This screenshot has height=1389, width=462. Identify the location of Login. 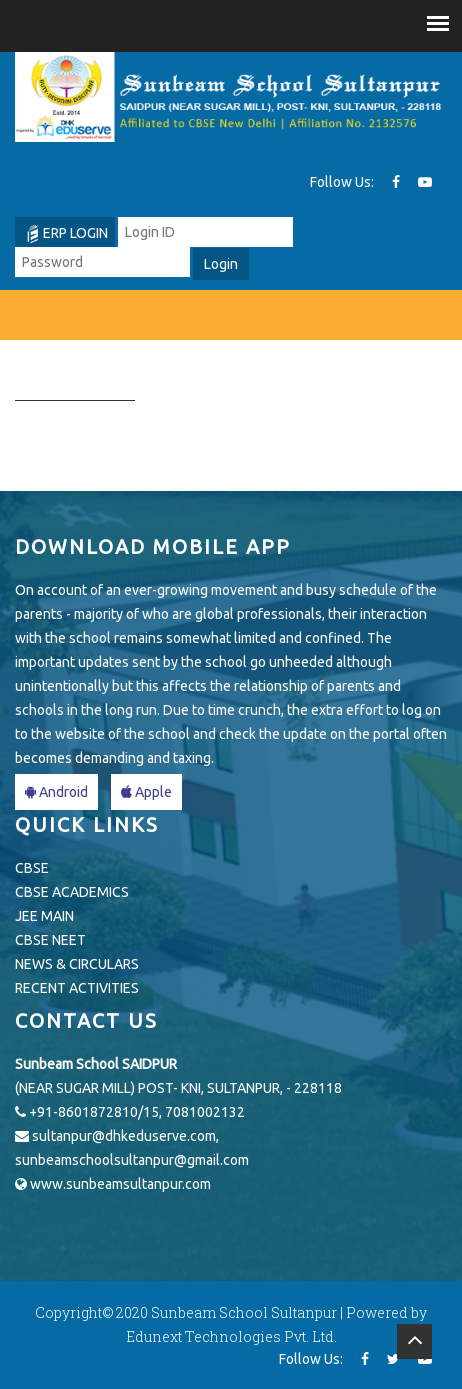
(221, 264).